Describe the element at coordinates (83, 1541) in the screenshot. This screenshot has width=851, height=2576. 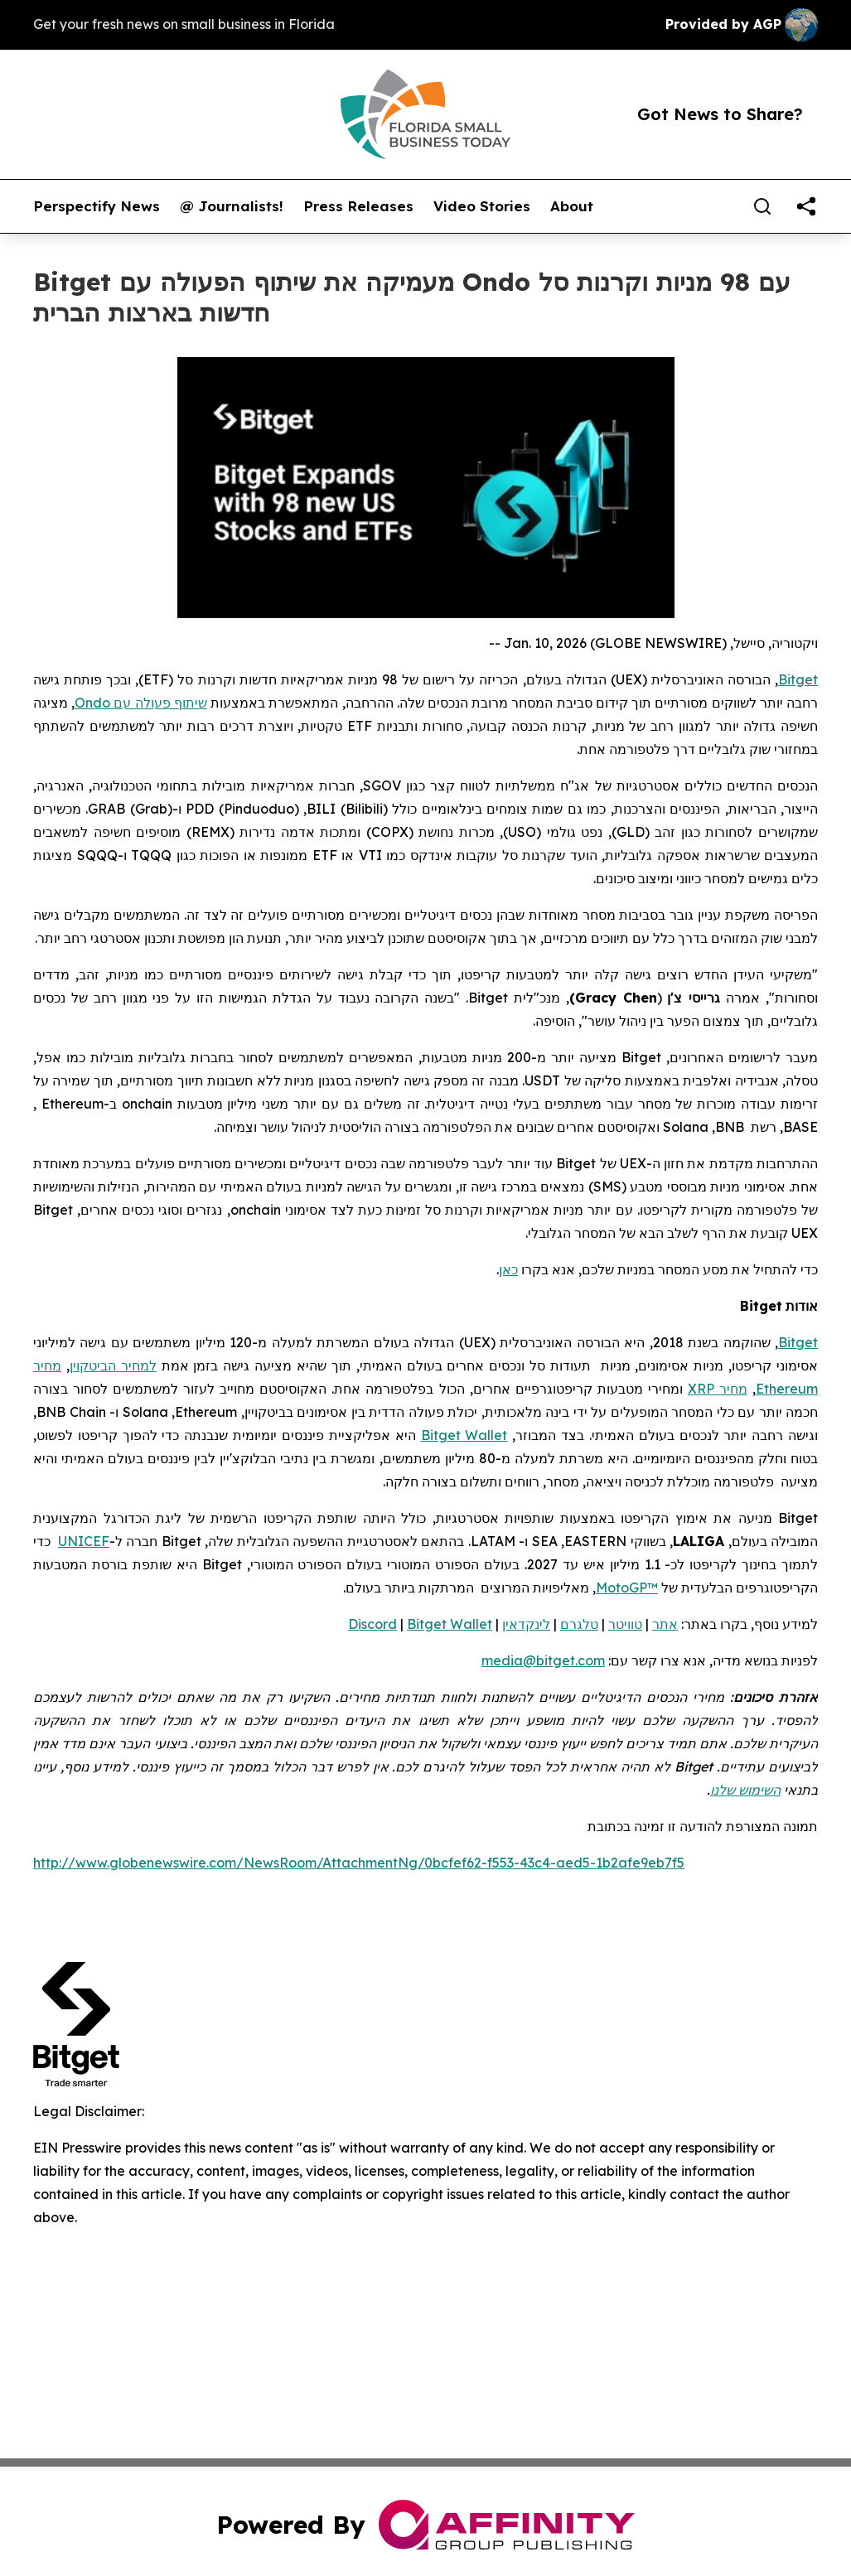
I see `UNICEF` at that location.